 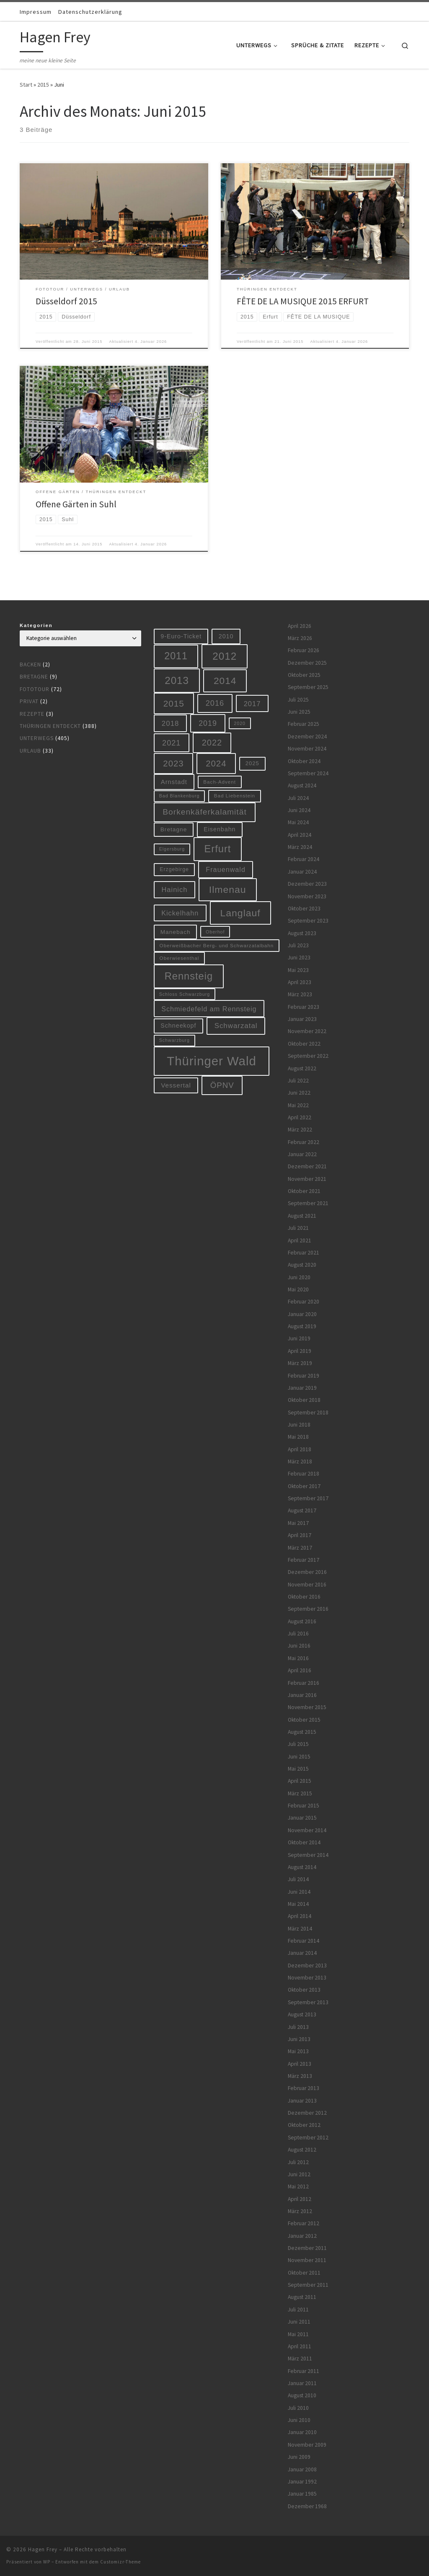 I want to click on August 2024, so click(x=302, y=785).